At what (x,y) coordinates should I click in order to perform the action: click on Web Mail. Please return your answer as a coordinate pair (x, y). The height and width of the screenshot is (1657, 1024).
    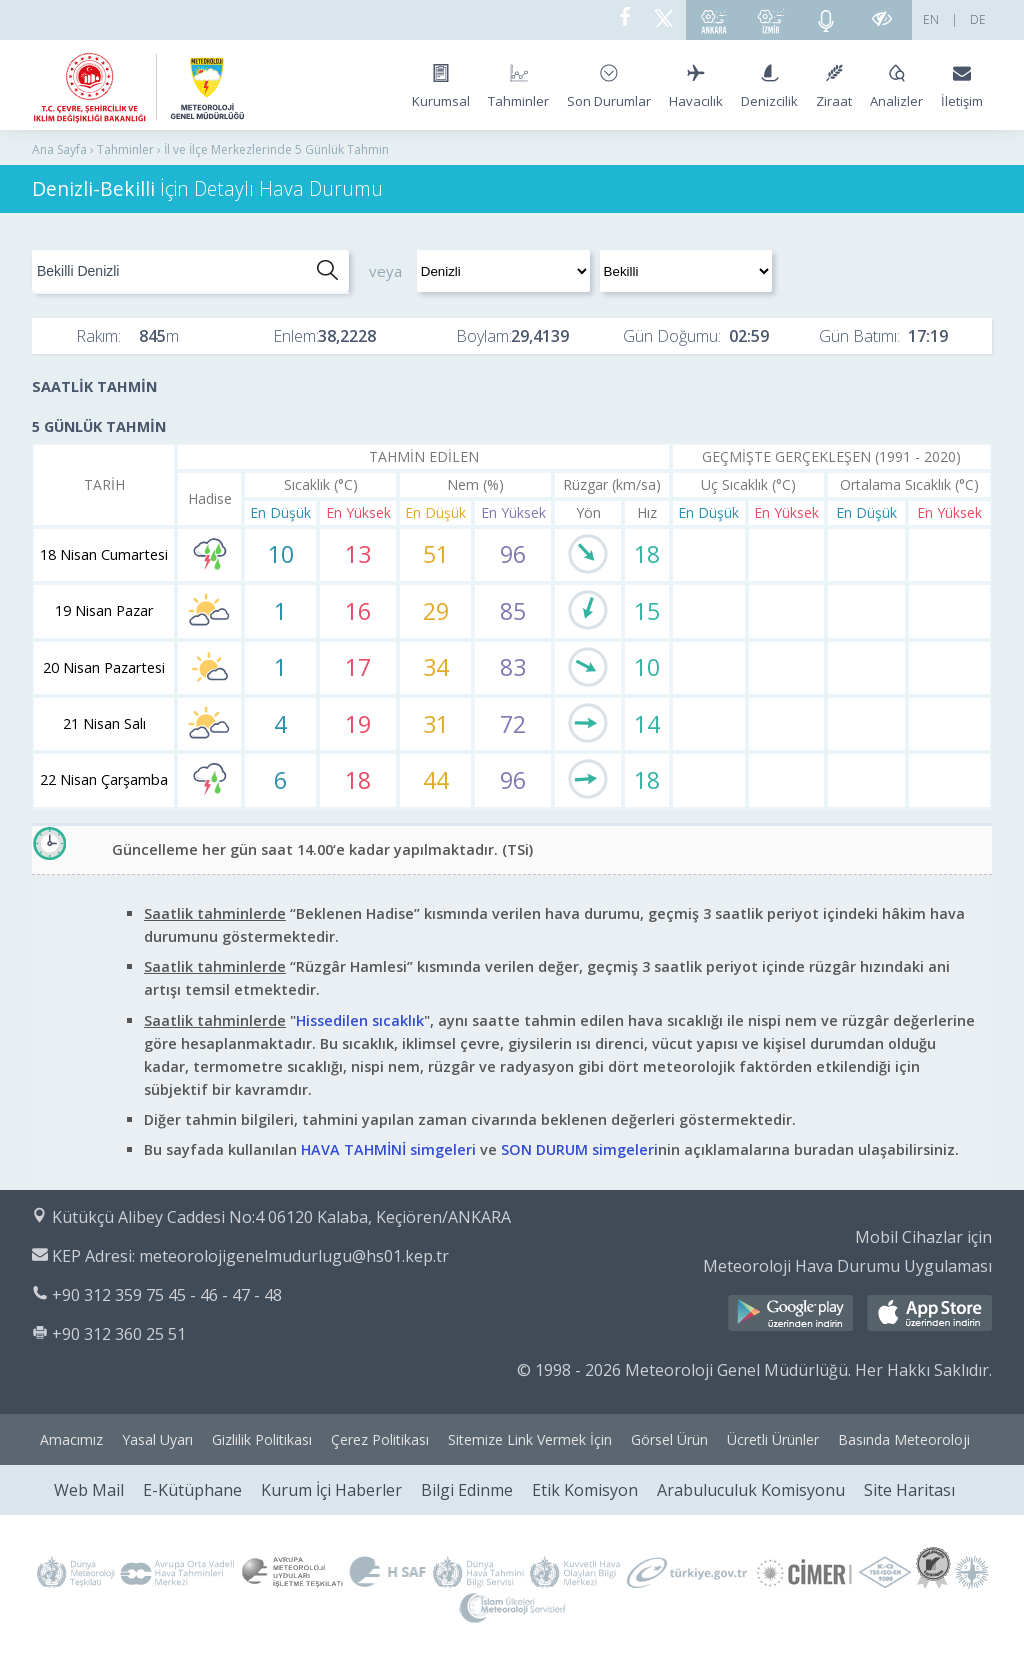
    Looking at the image, I should click on (89, 1490).